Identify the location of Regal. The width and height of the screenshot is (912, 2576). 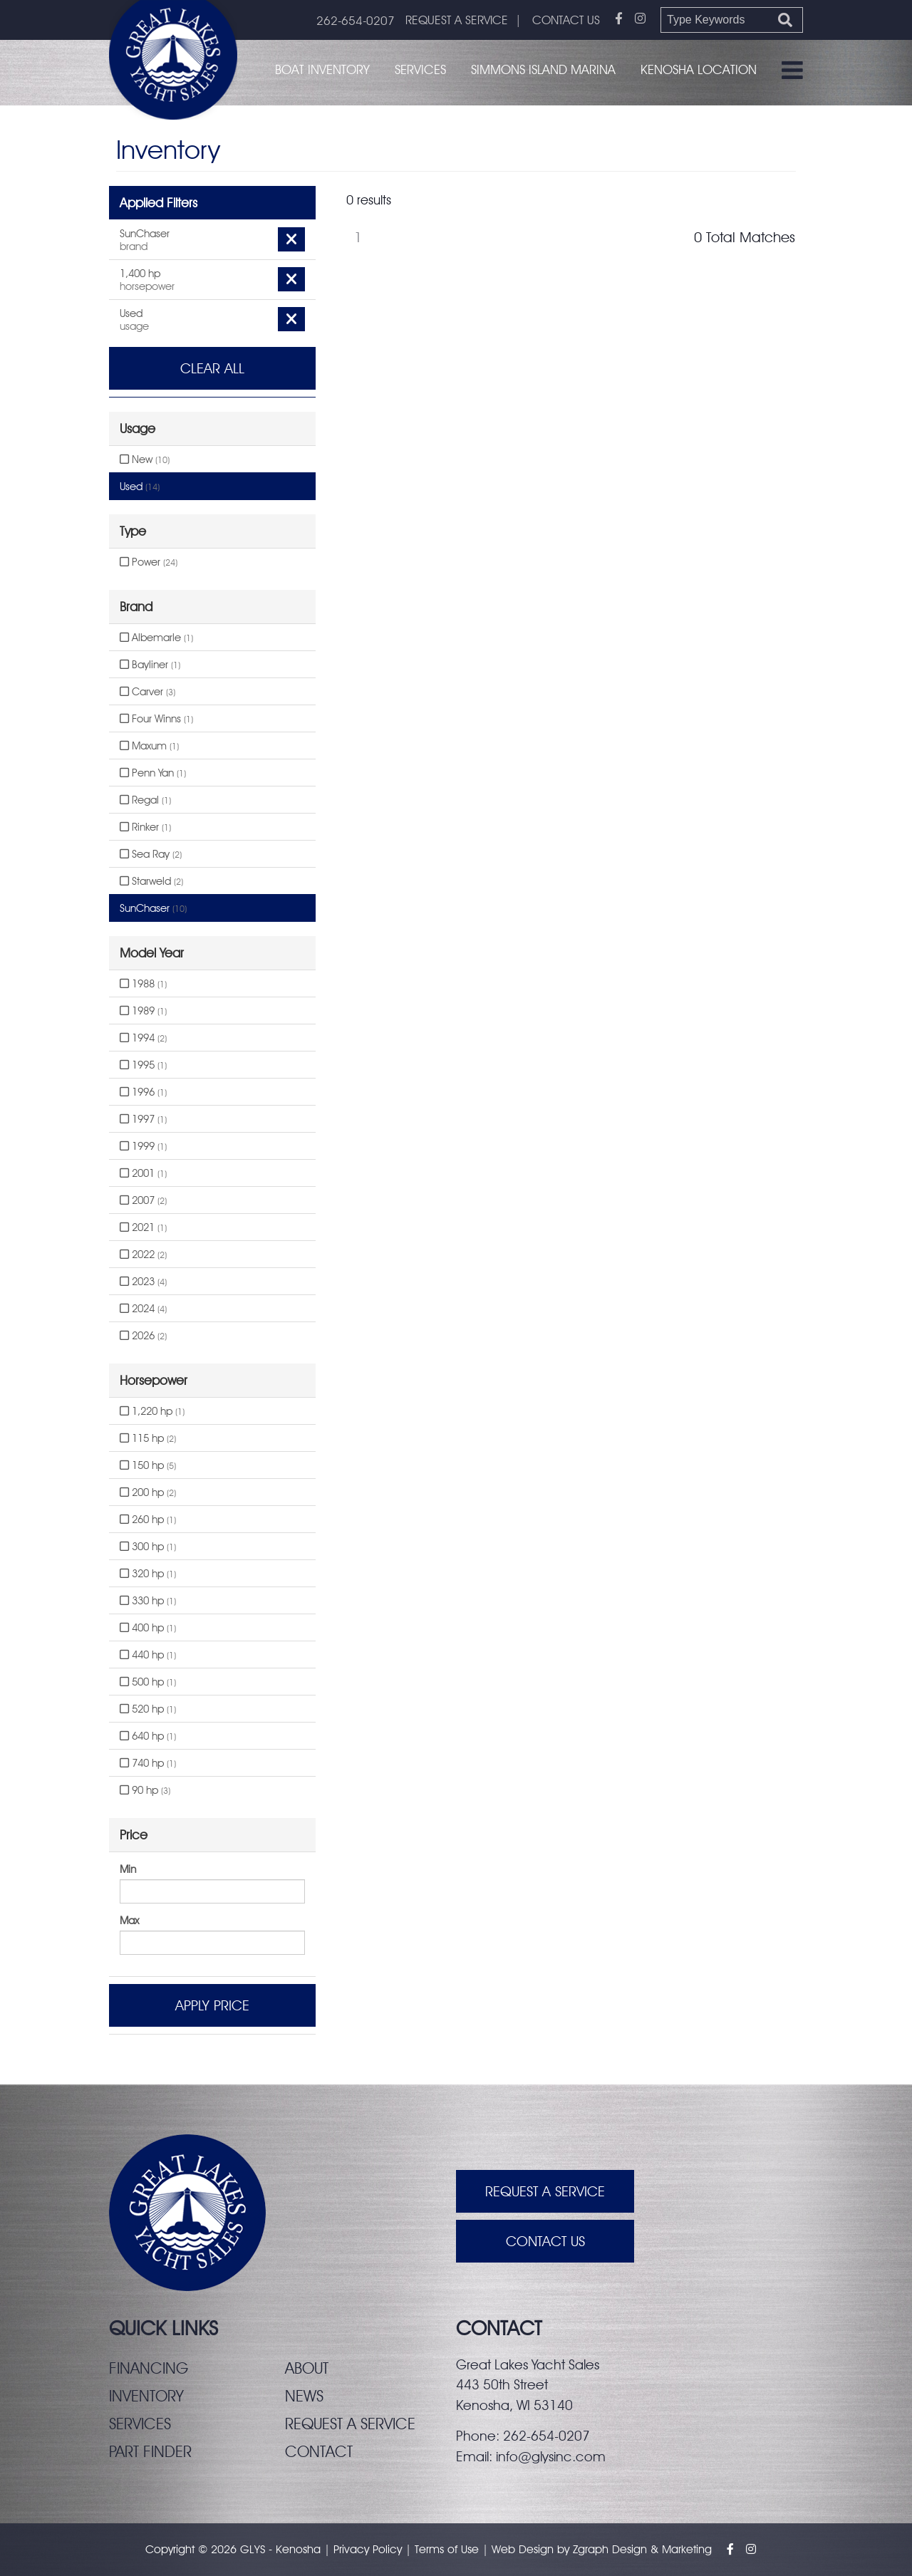
(145, 800).